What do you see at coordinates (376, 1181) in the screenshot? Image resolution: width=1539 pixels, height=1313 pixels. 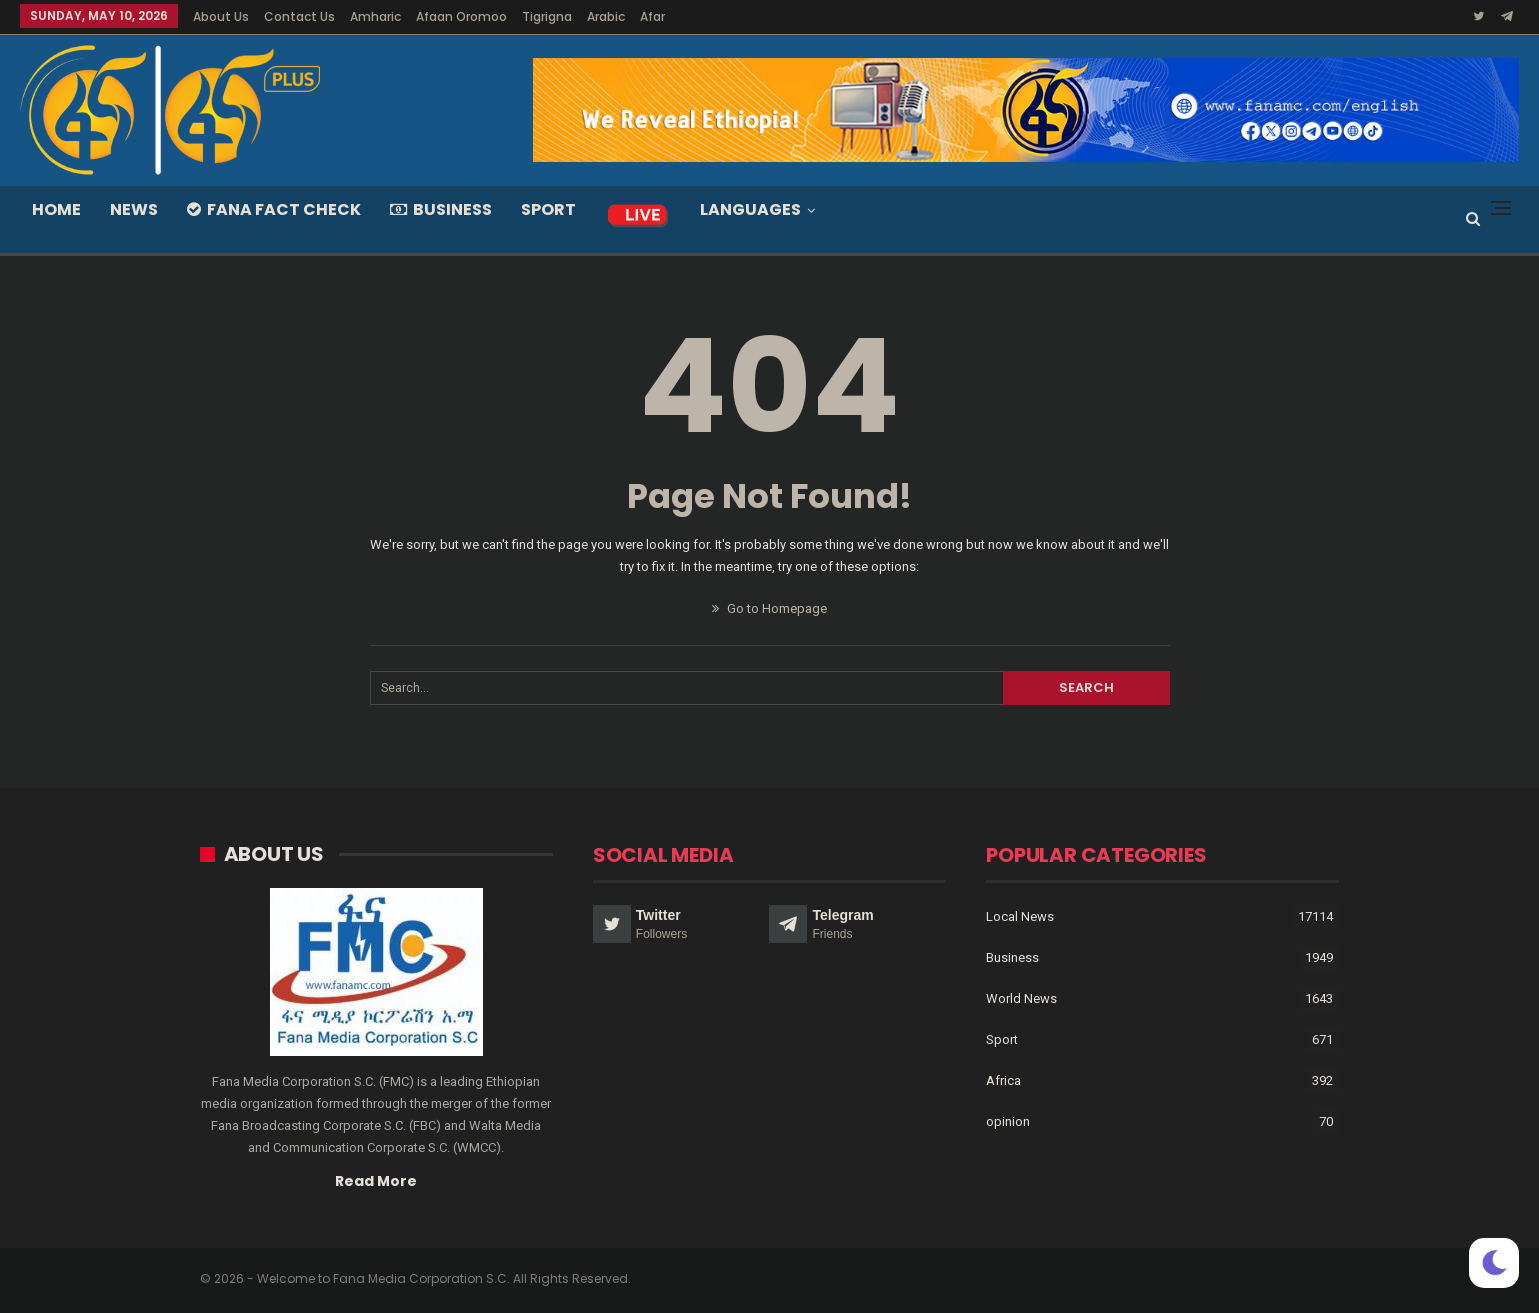 I see `Read More` at bounding box center [376, 1181].